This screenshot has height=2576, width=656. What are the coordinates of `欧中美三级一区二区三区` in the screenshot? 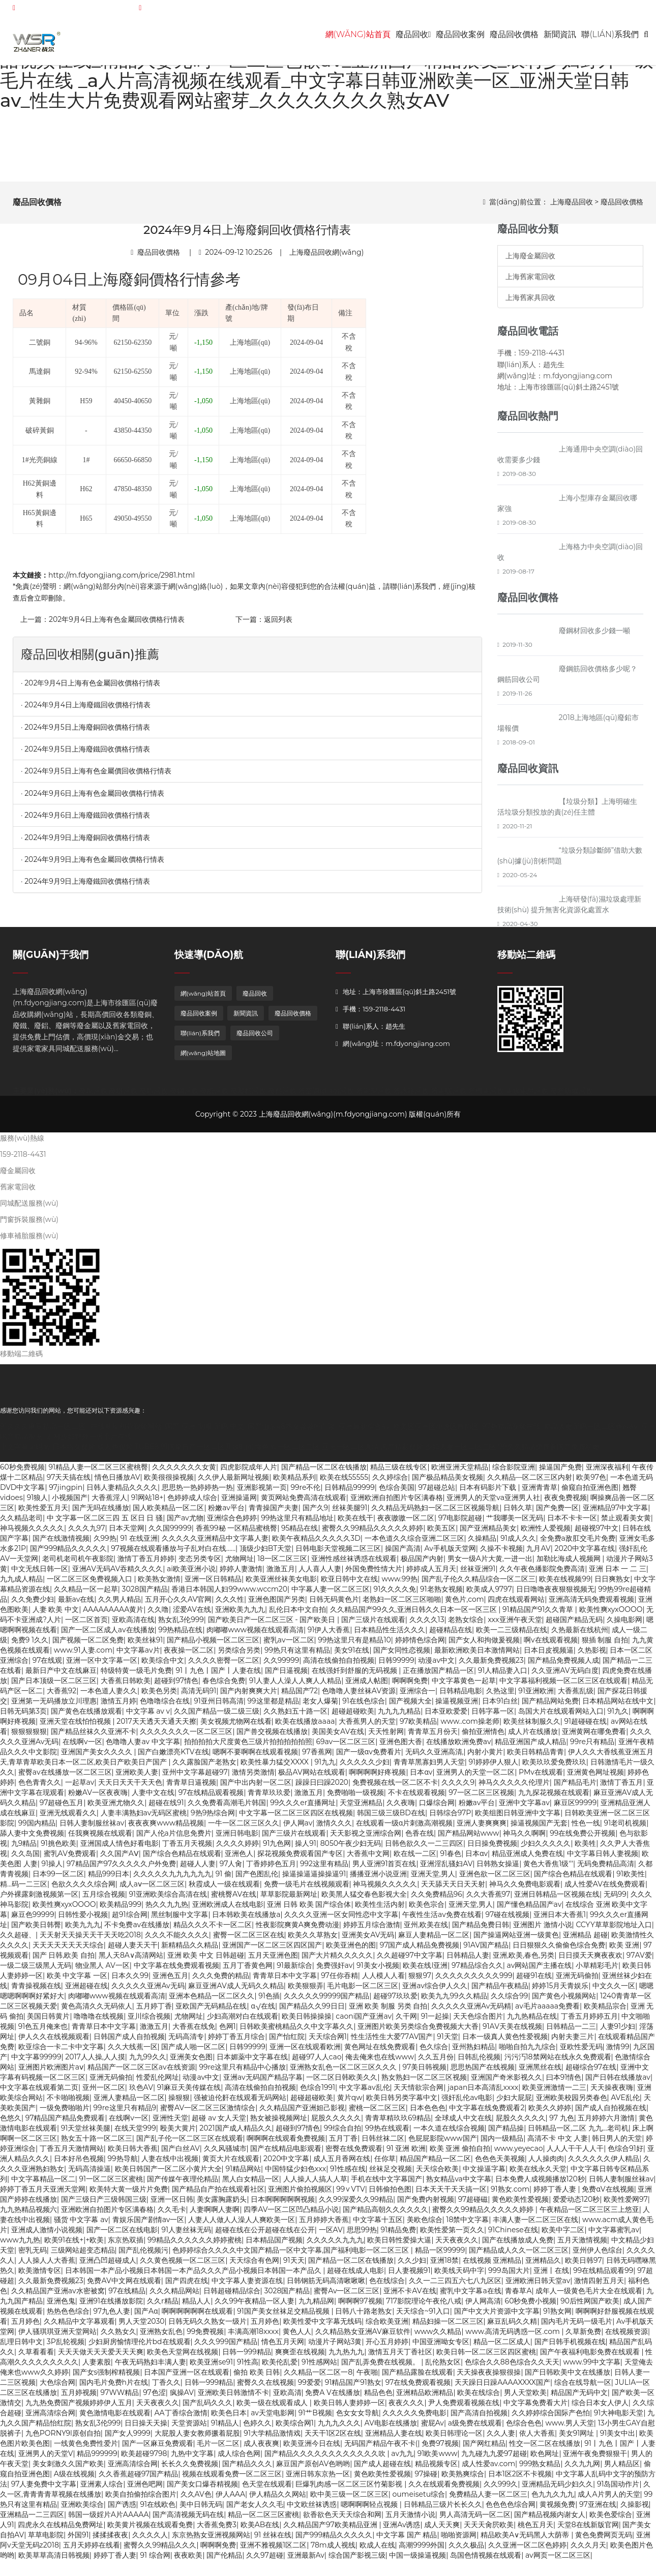 It's located at (349, 2499).